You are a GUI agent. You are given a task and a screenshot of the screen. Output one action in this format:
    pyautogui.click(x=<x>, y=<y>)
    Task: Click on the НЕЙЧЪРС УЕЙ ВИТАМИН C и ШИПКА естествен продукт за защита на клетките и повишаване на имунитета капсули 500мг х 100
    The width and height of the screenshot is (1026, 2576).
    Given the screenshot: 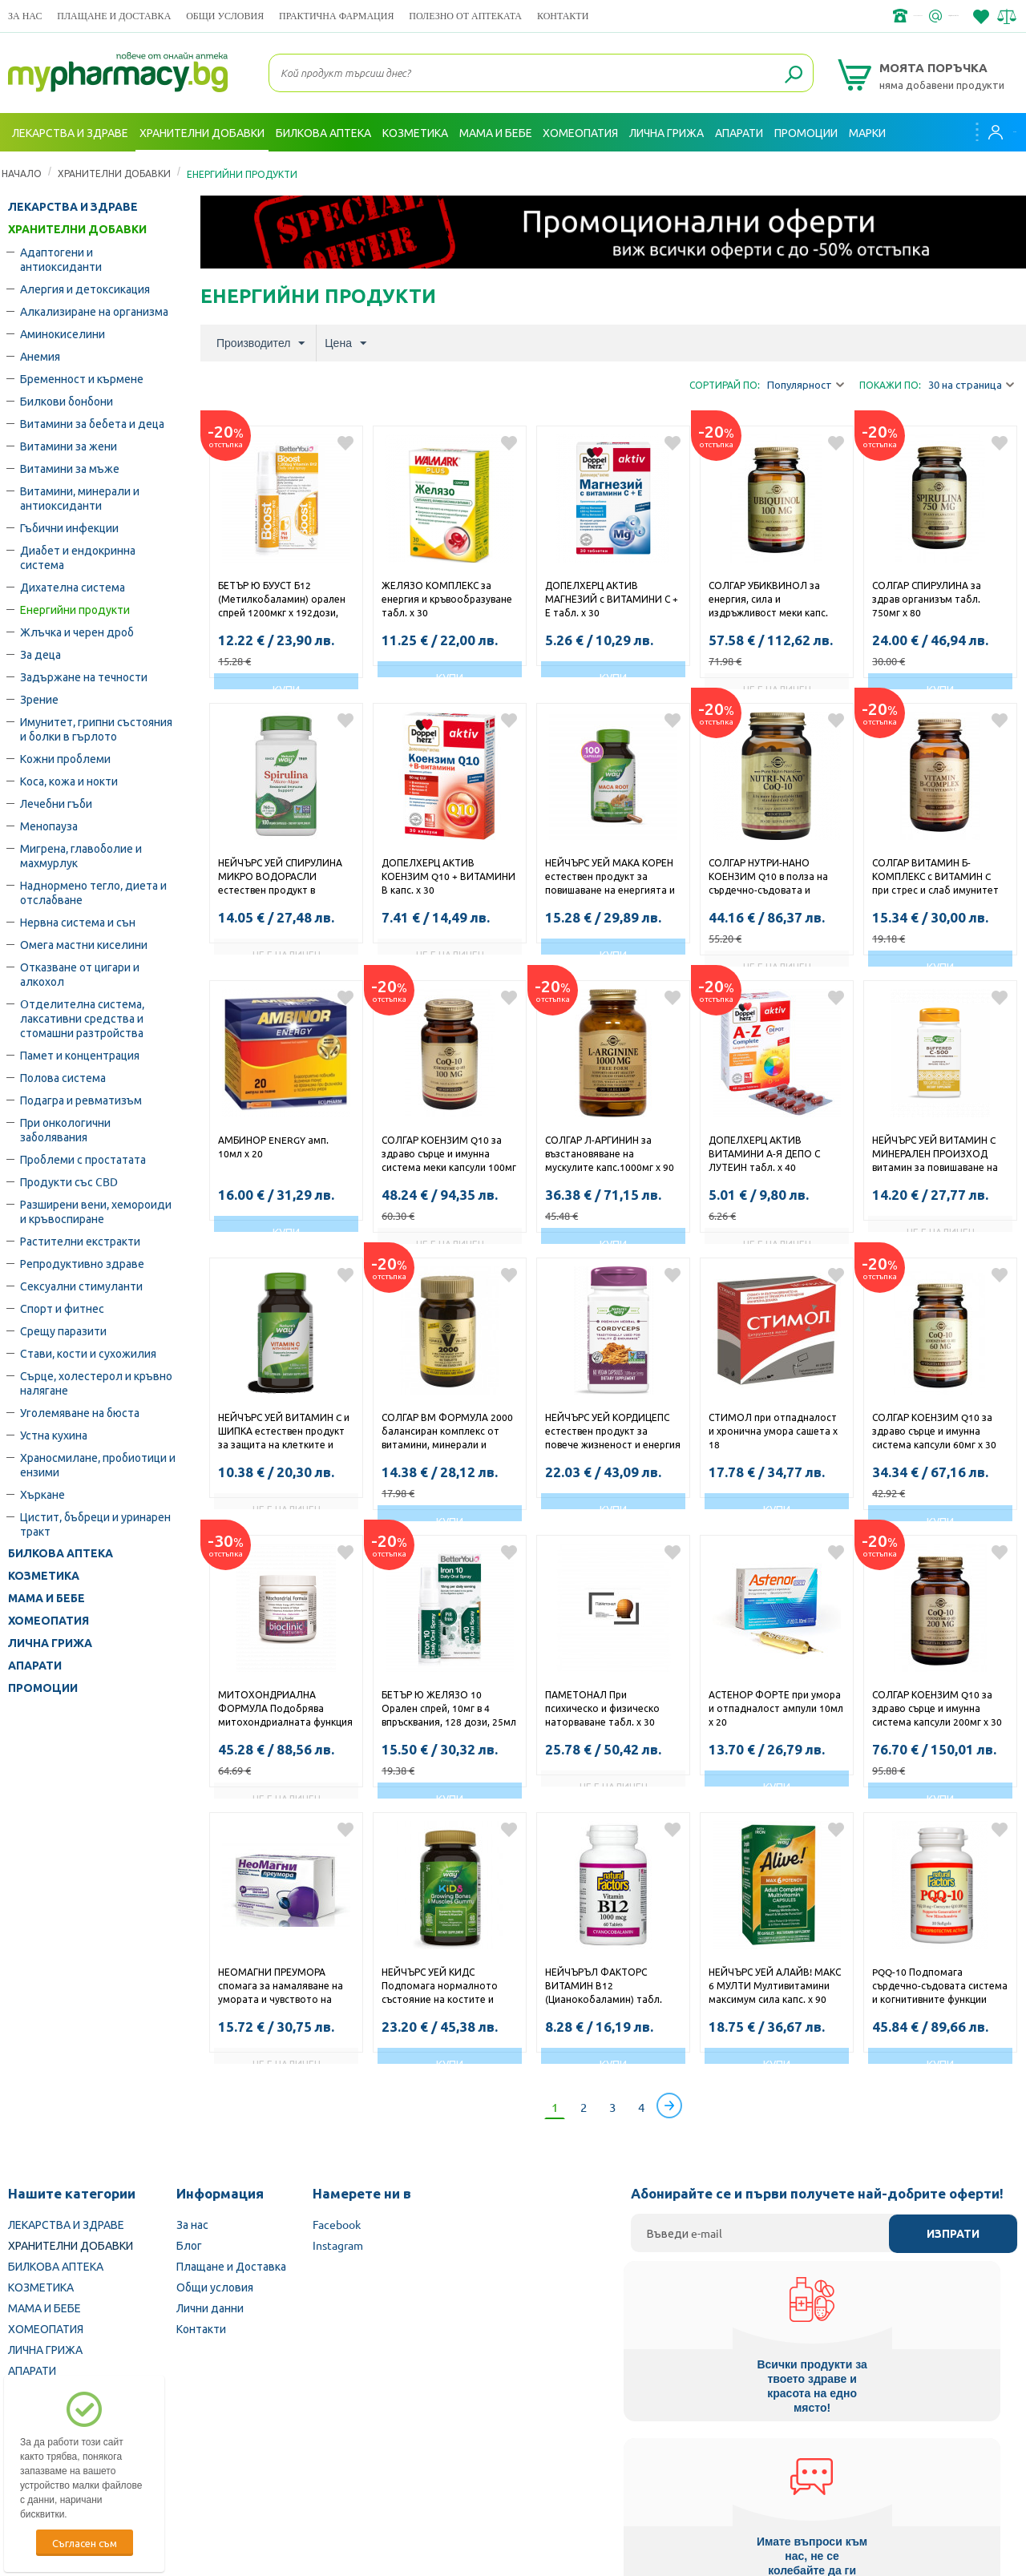 What is the action you would take?
    pyautogui.click(x=283, y=1432)
    